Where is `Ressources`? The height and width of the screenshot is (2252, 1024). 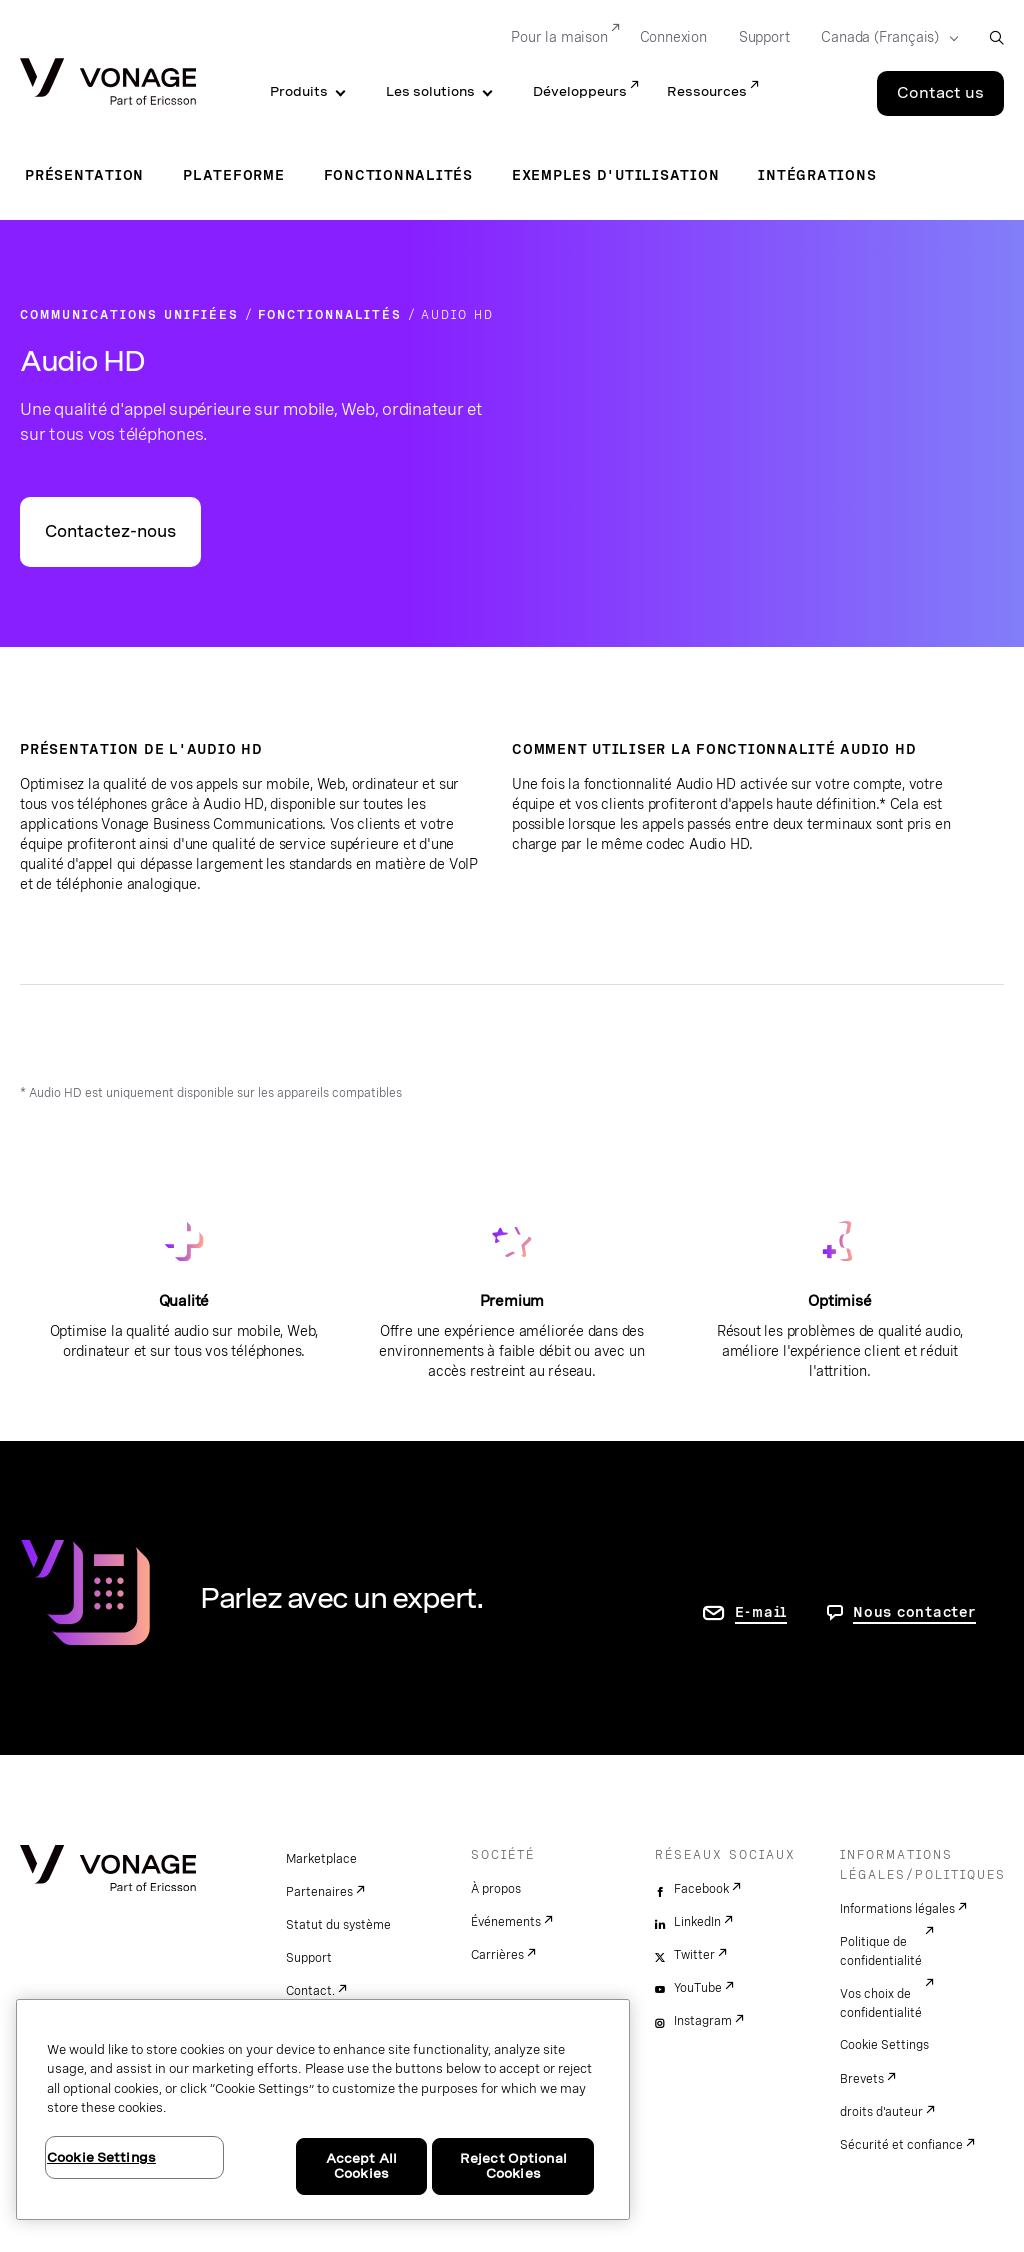
Ressources is located at coordinates (707, 91).